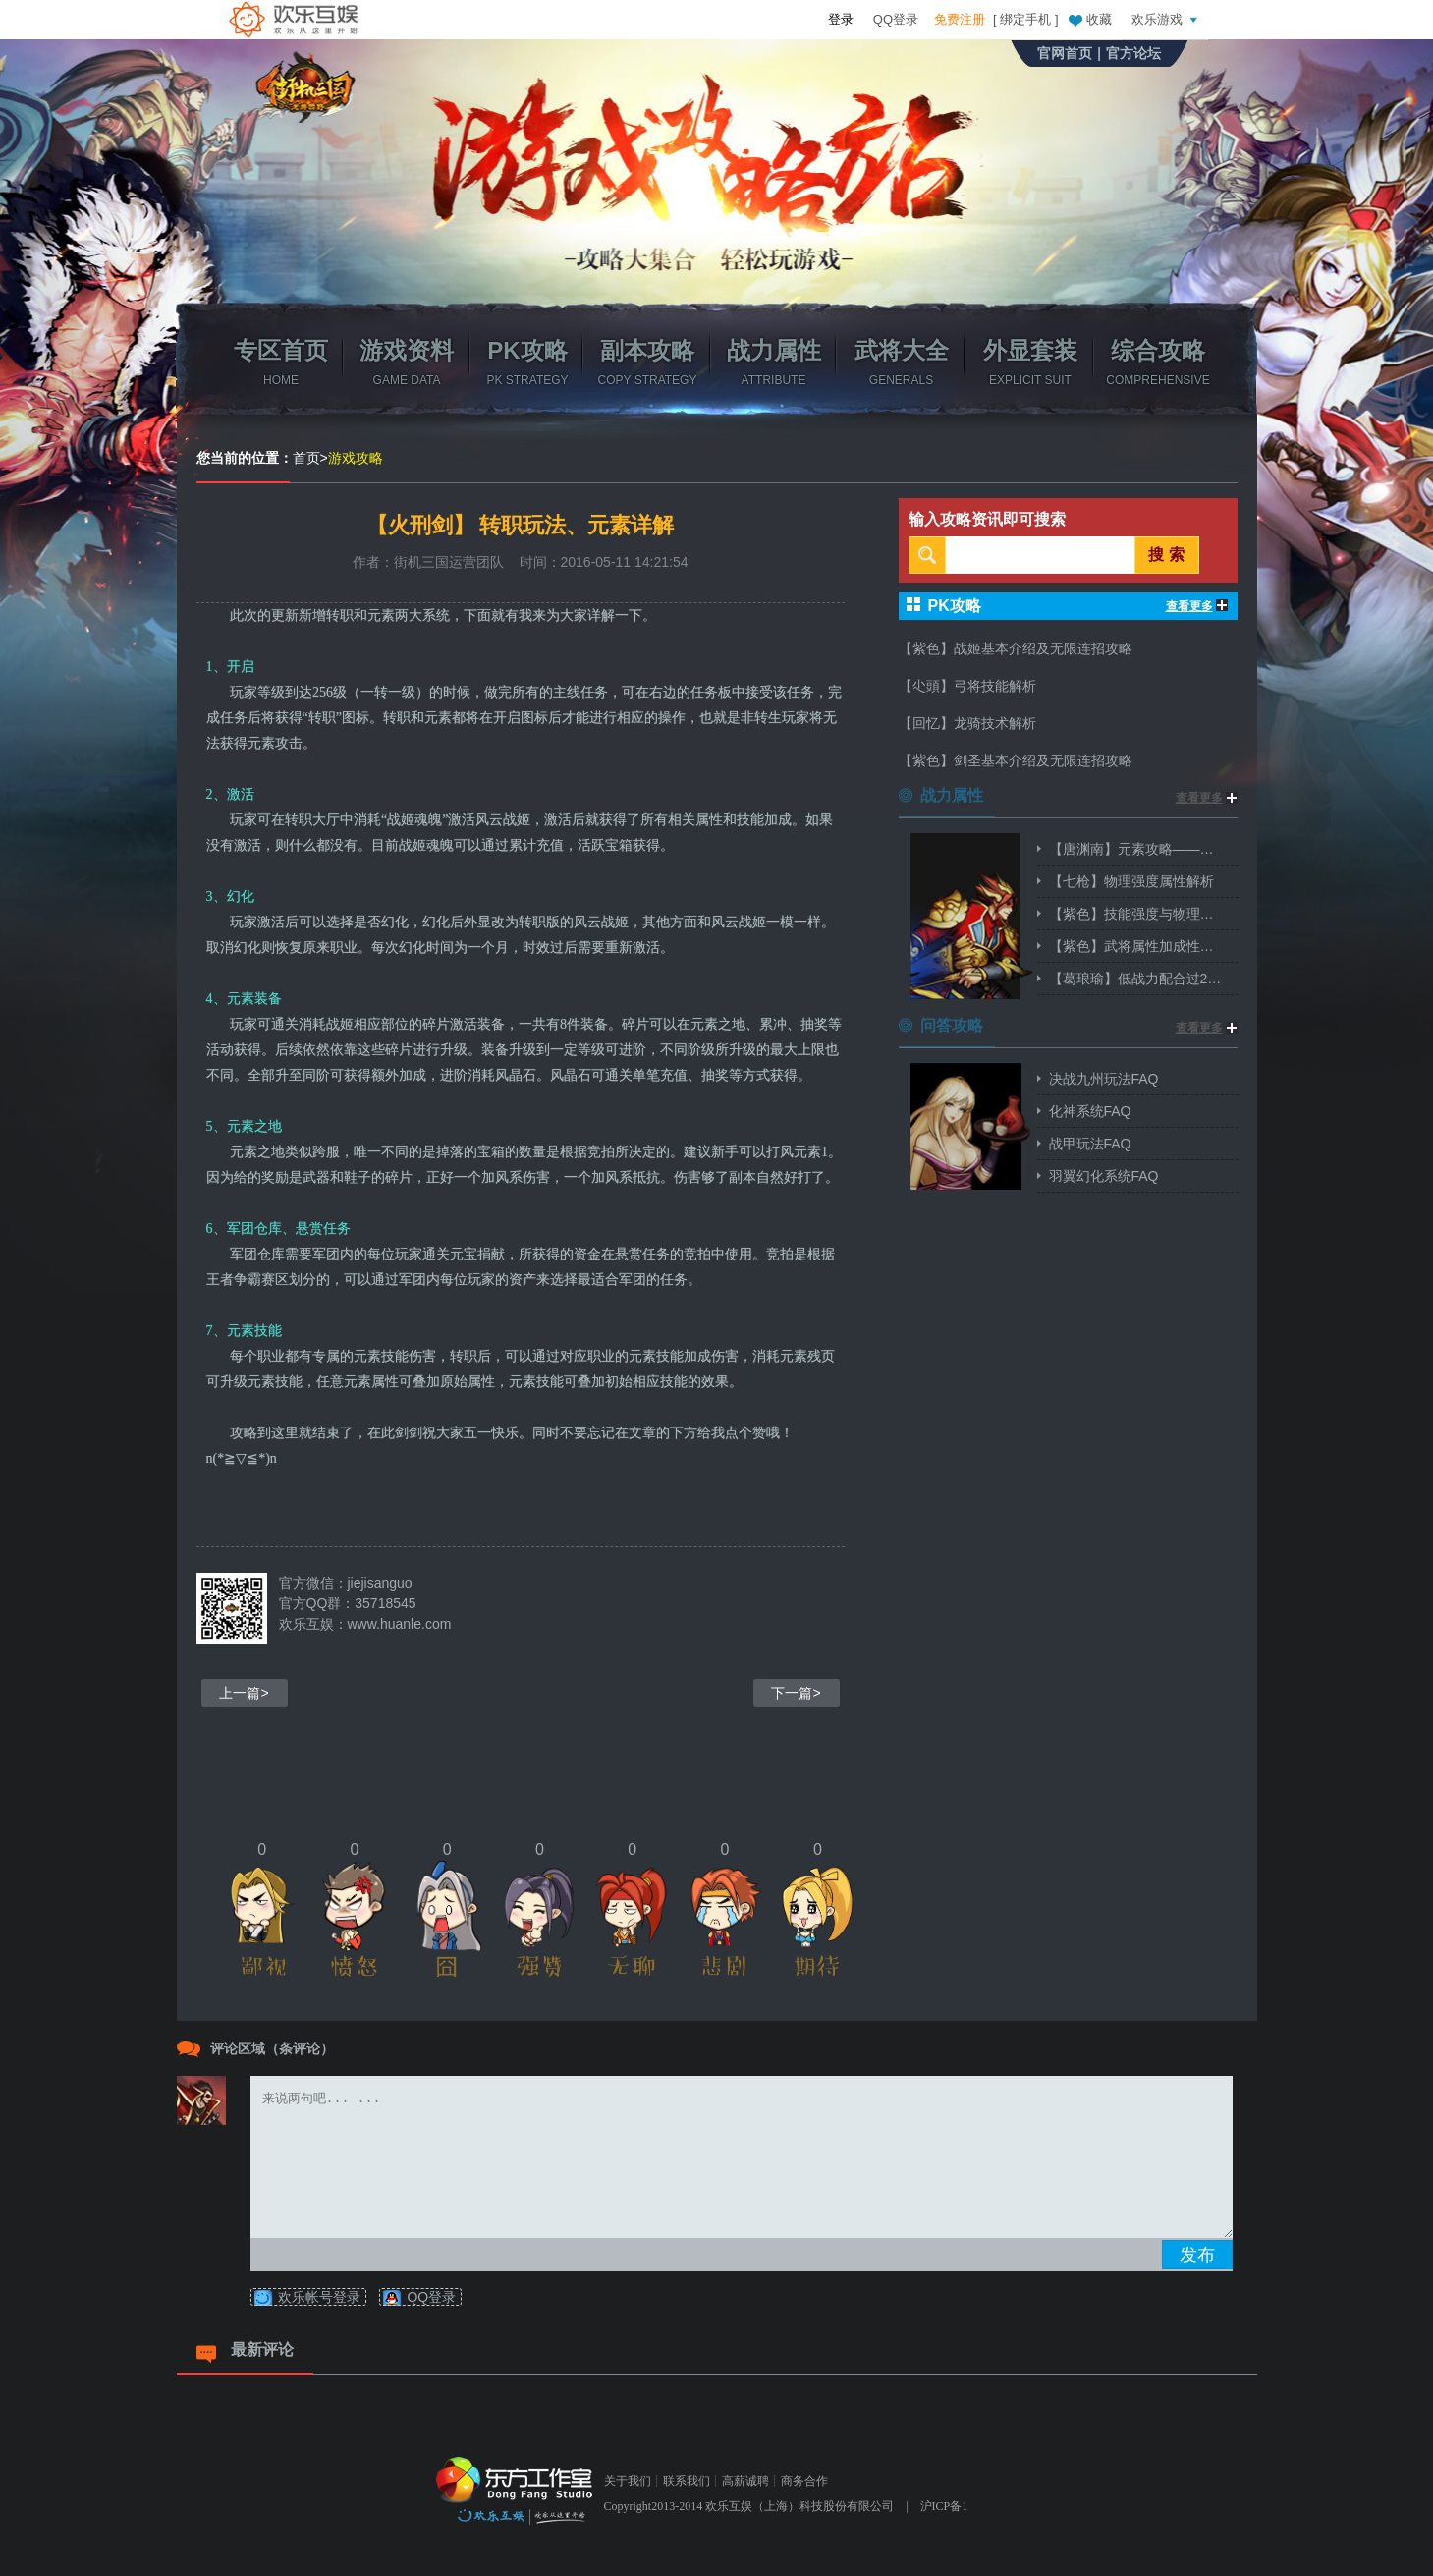 The height and width of the screenshot is (2576, 1433). Describe the element at coordinates (319, 2297) in the screenshot. I see `欢乐帐号登录` at that location.